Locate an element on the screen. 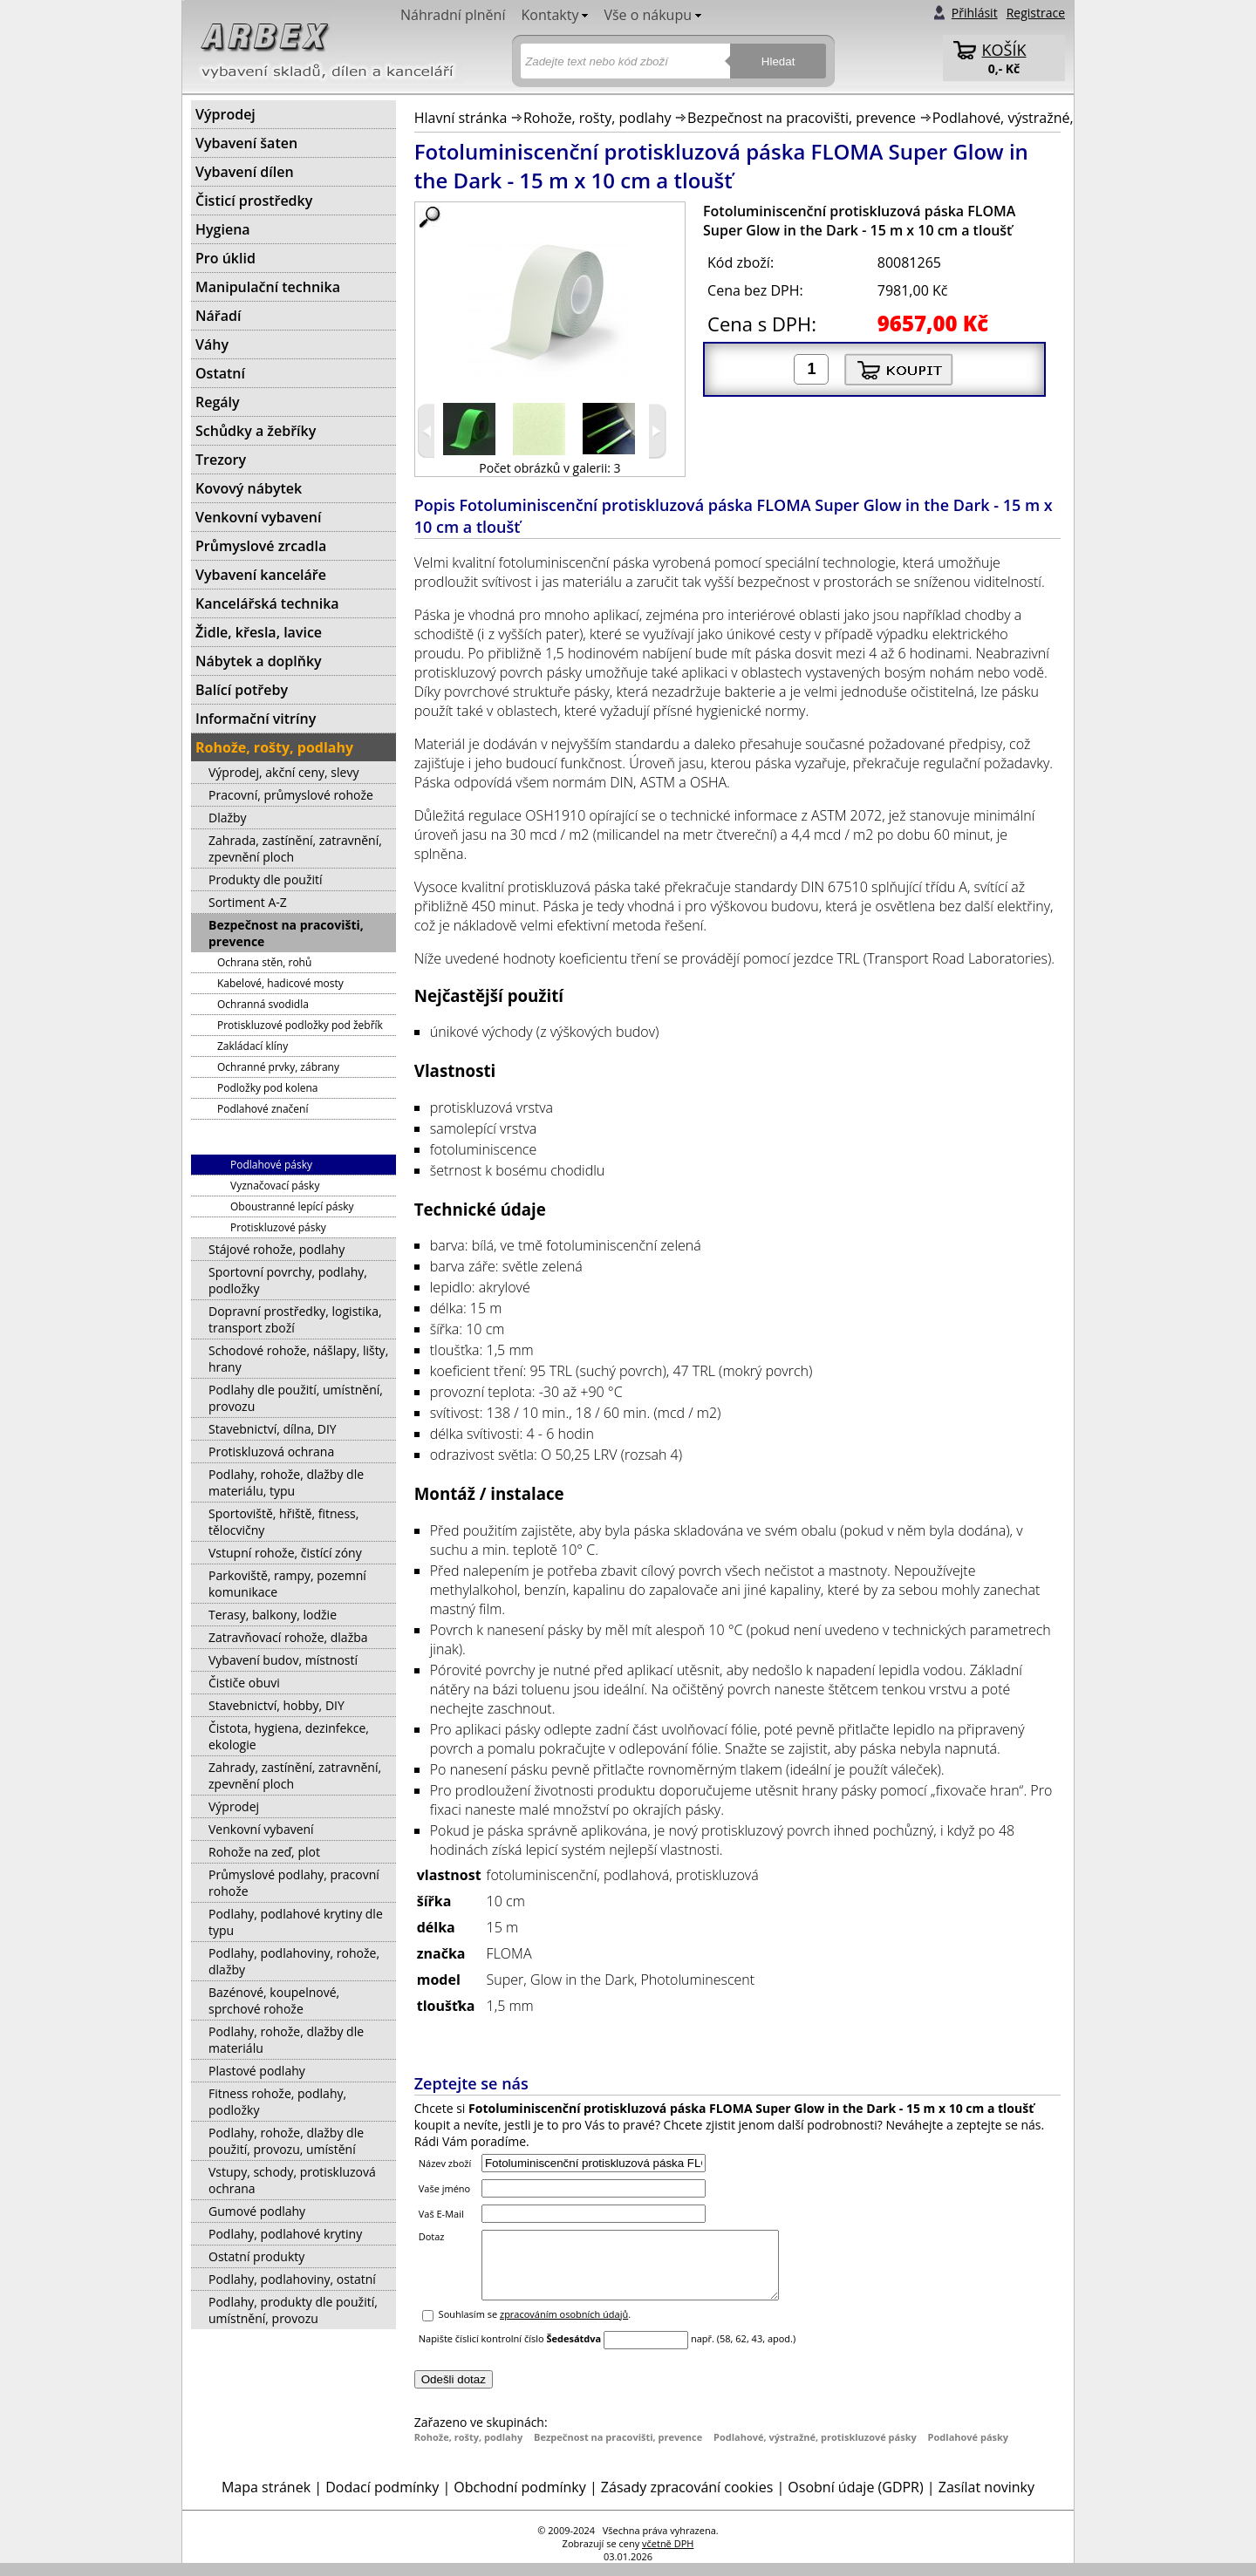 The width and height of the screenshot is (1256, 2576). Oboustranné lepící pásky is located at coordinates (291, 1206).